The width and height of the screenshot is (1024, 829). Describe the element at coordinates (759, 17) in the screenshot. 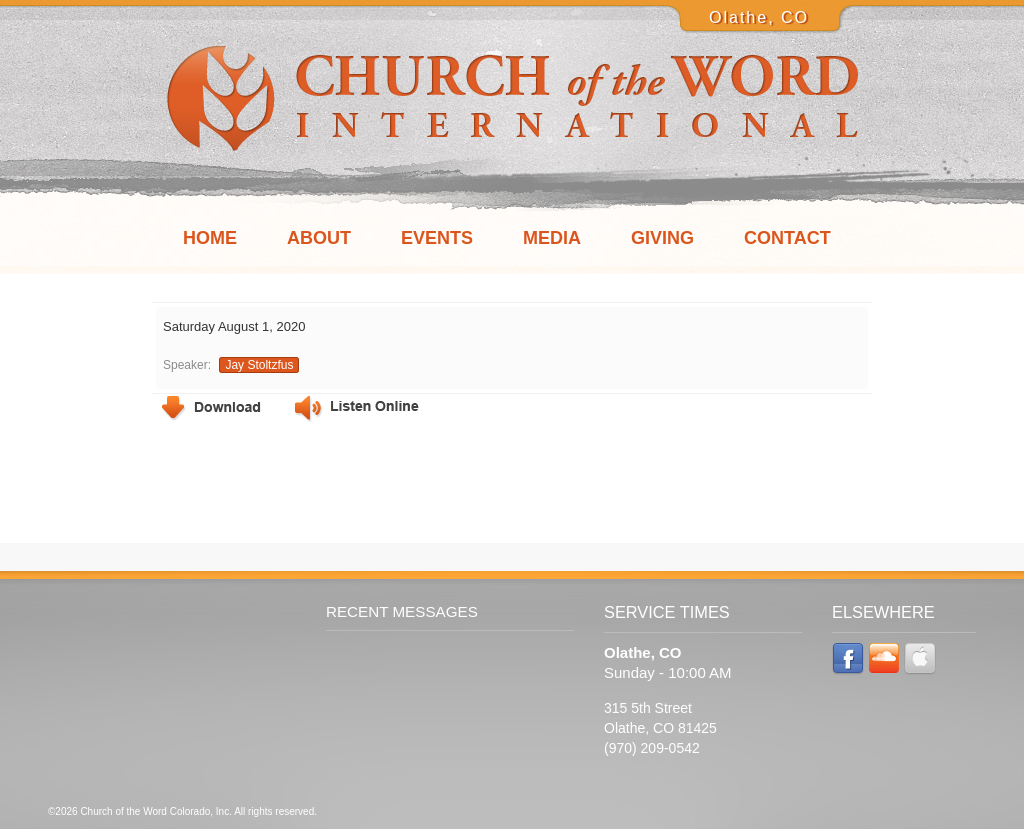

I see `Olathe, CO` at that location.